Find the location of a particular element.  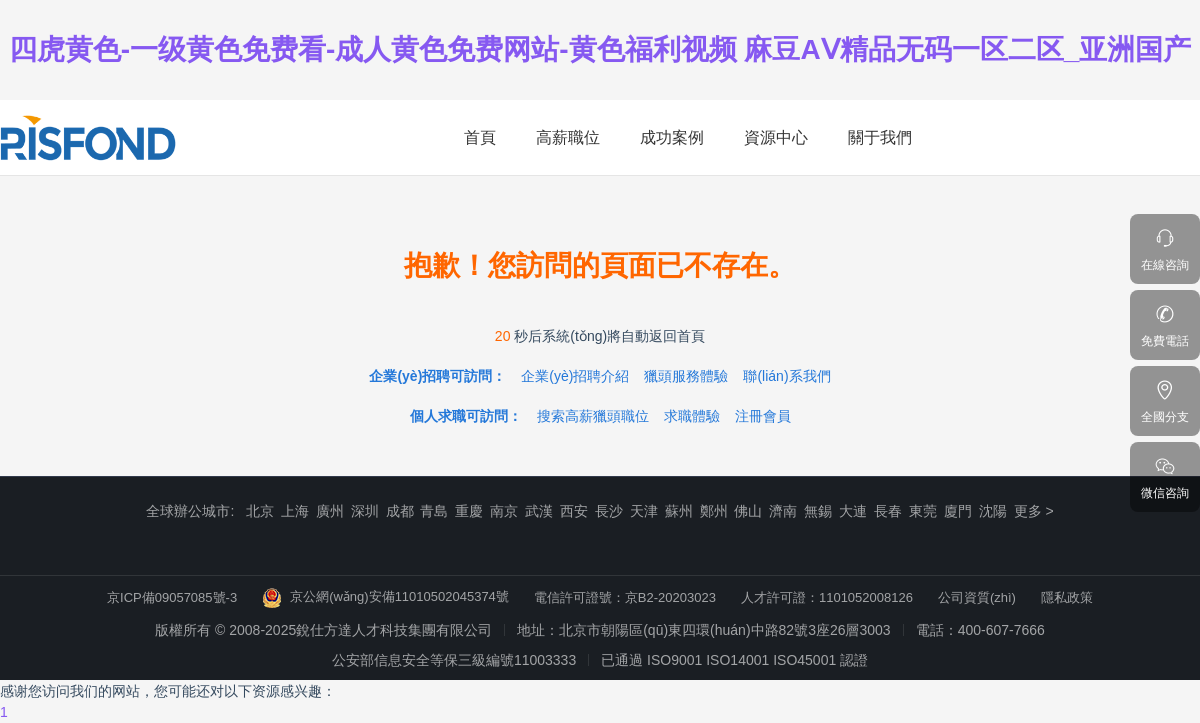

公司資質(zhì) is located at coordinates (977, 597).